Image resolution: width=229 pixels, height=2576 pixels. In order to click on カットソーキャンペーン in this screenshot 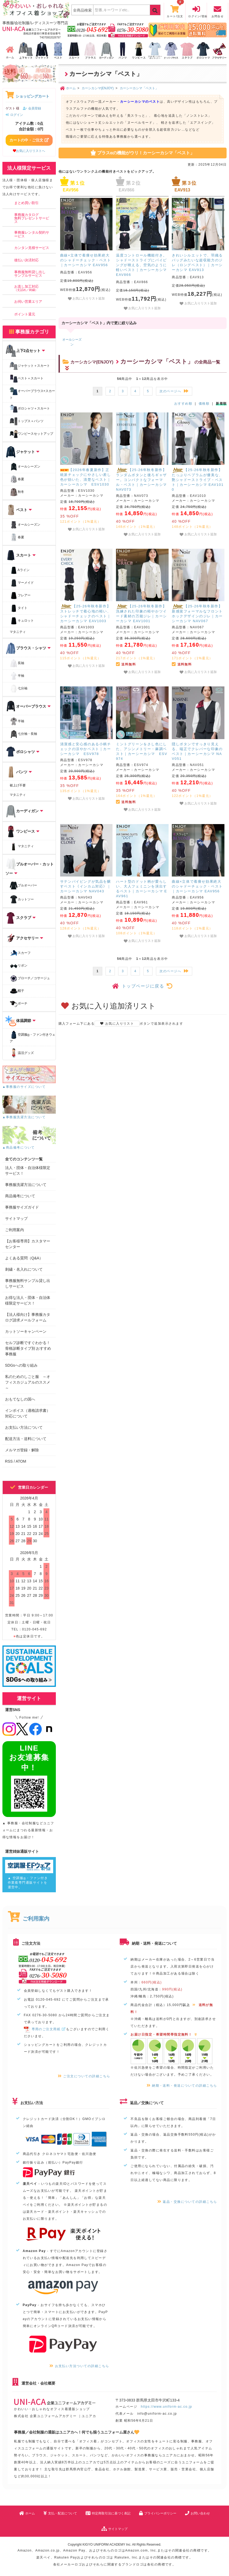, I will do `click(25, 1331)`.